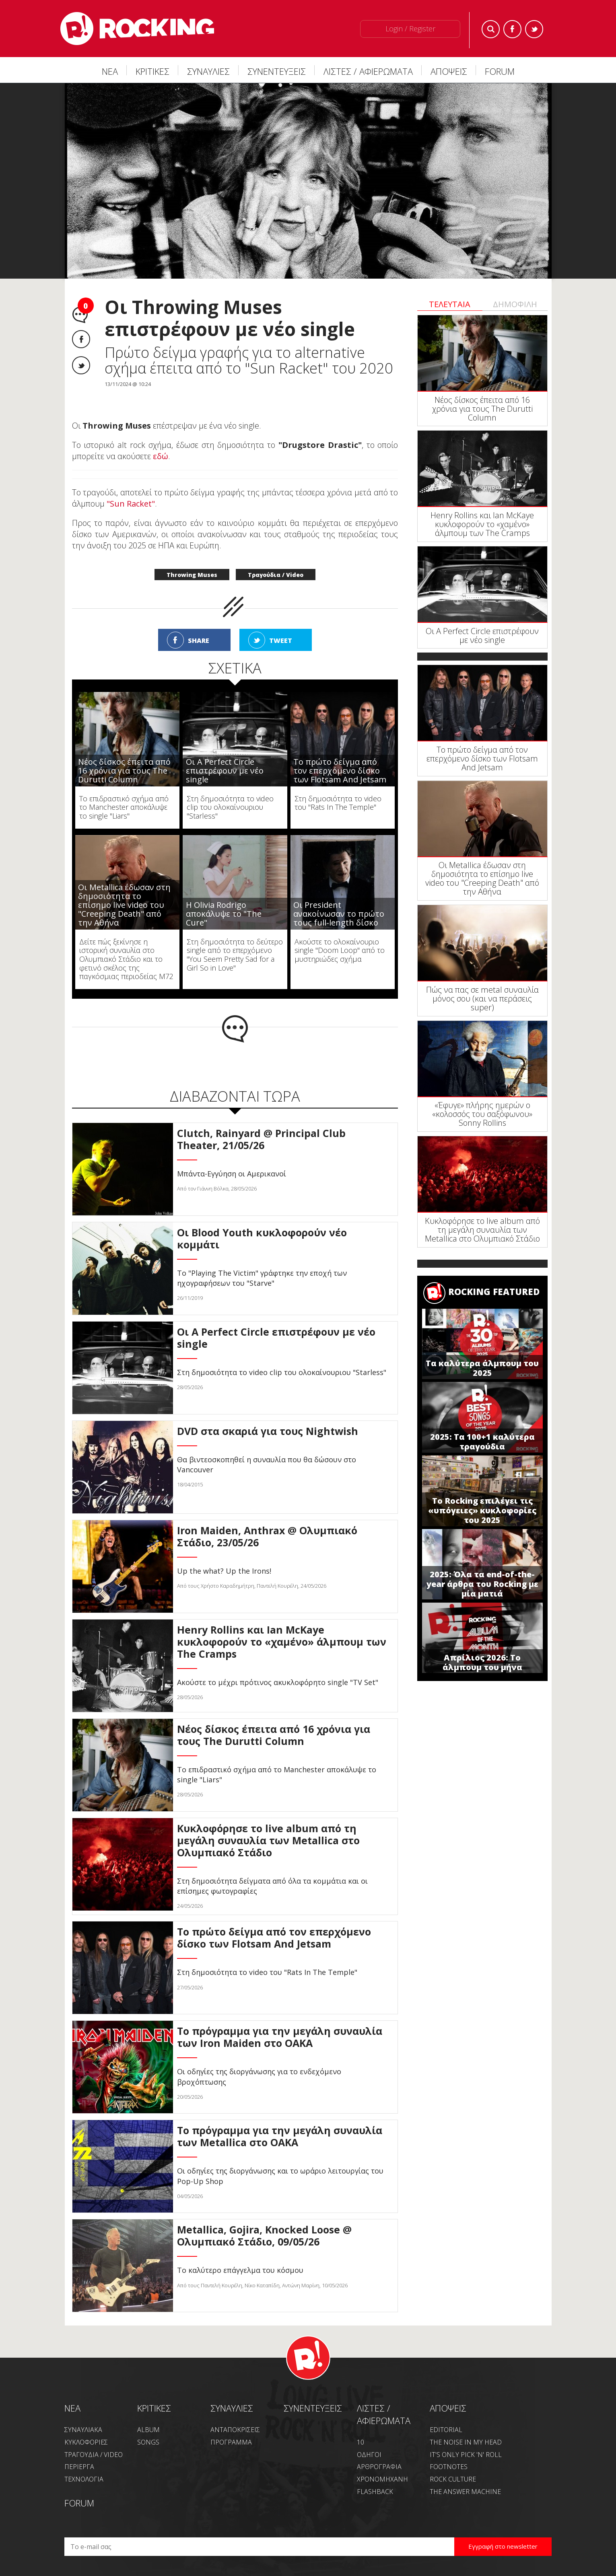 The width and height of the screenshot is (616, 2576). Describe the element at coordinates (198, 640) in the screenshot. I see `SHARE` at that location.